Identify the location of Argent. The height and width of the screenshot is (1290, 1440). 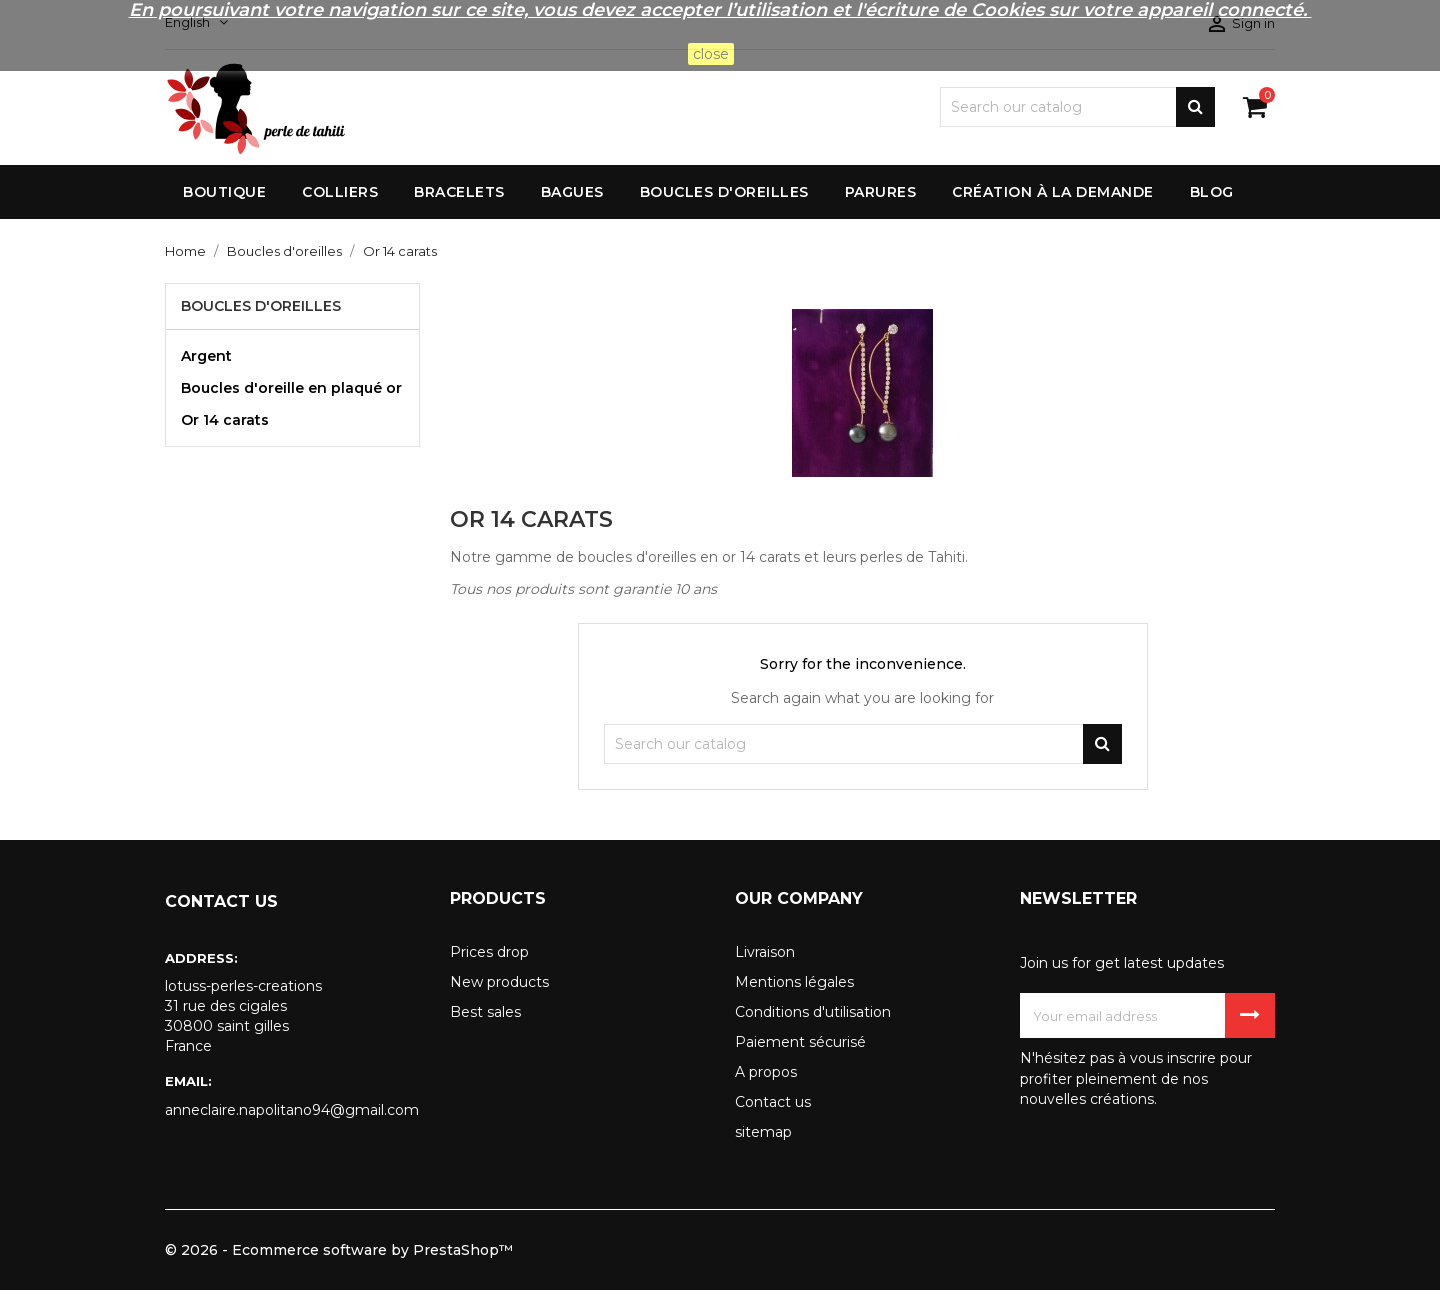
(206, 356).